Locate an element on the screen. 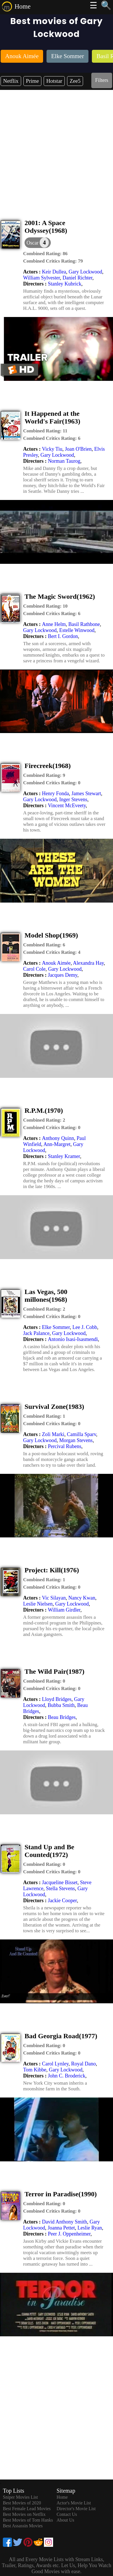  Best Assassin Movies is located at coordinates (23, 2525).